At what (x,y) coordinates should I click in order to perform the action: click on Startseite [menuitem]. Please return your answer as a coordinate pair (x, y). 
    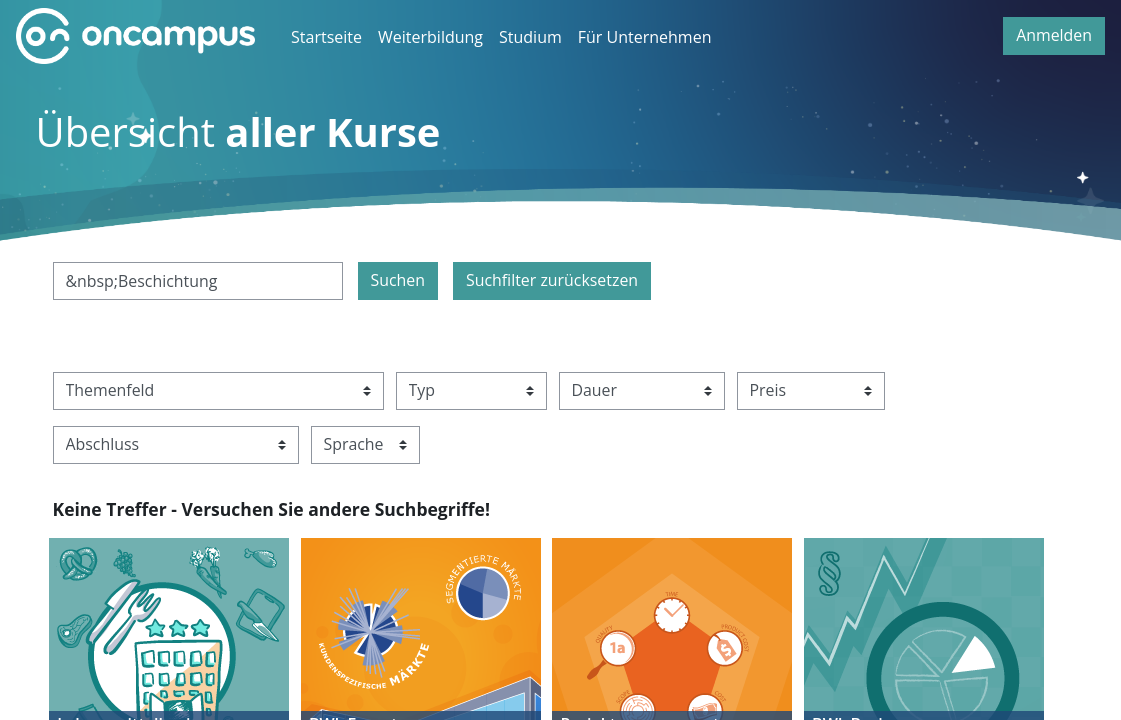
    Looking at the image, I should click on (326, 37).